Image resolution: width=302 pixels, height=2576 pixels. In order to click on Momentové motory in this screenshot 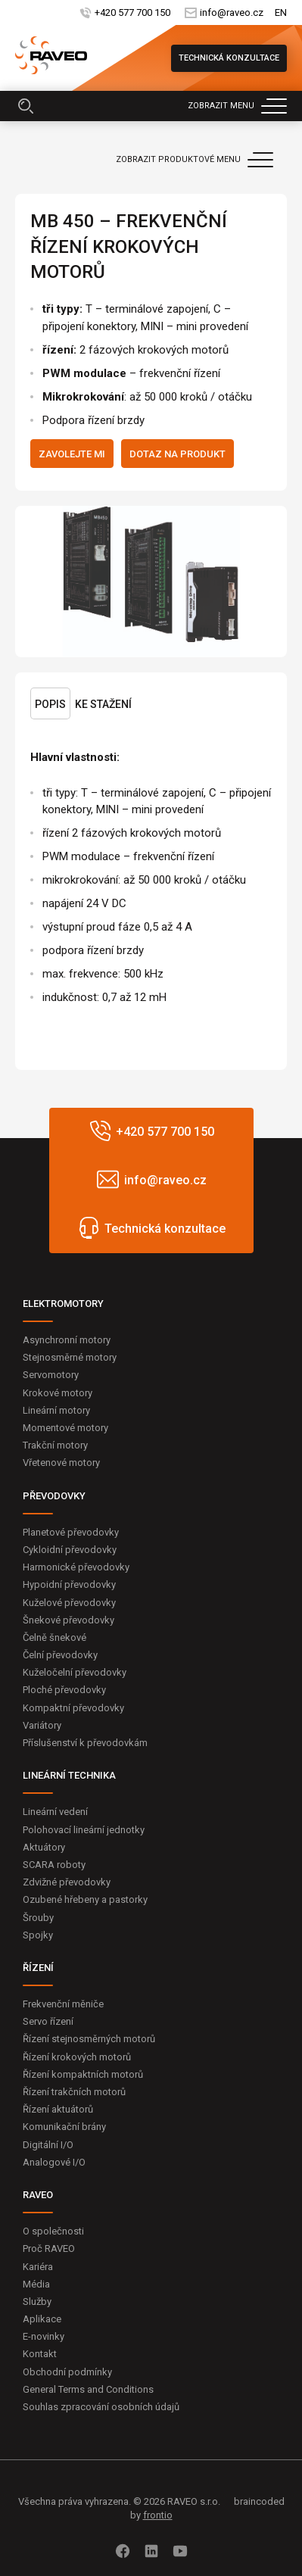, I will do `click(65, 1427)`.